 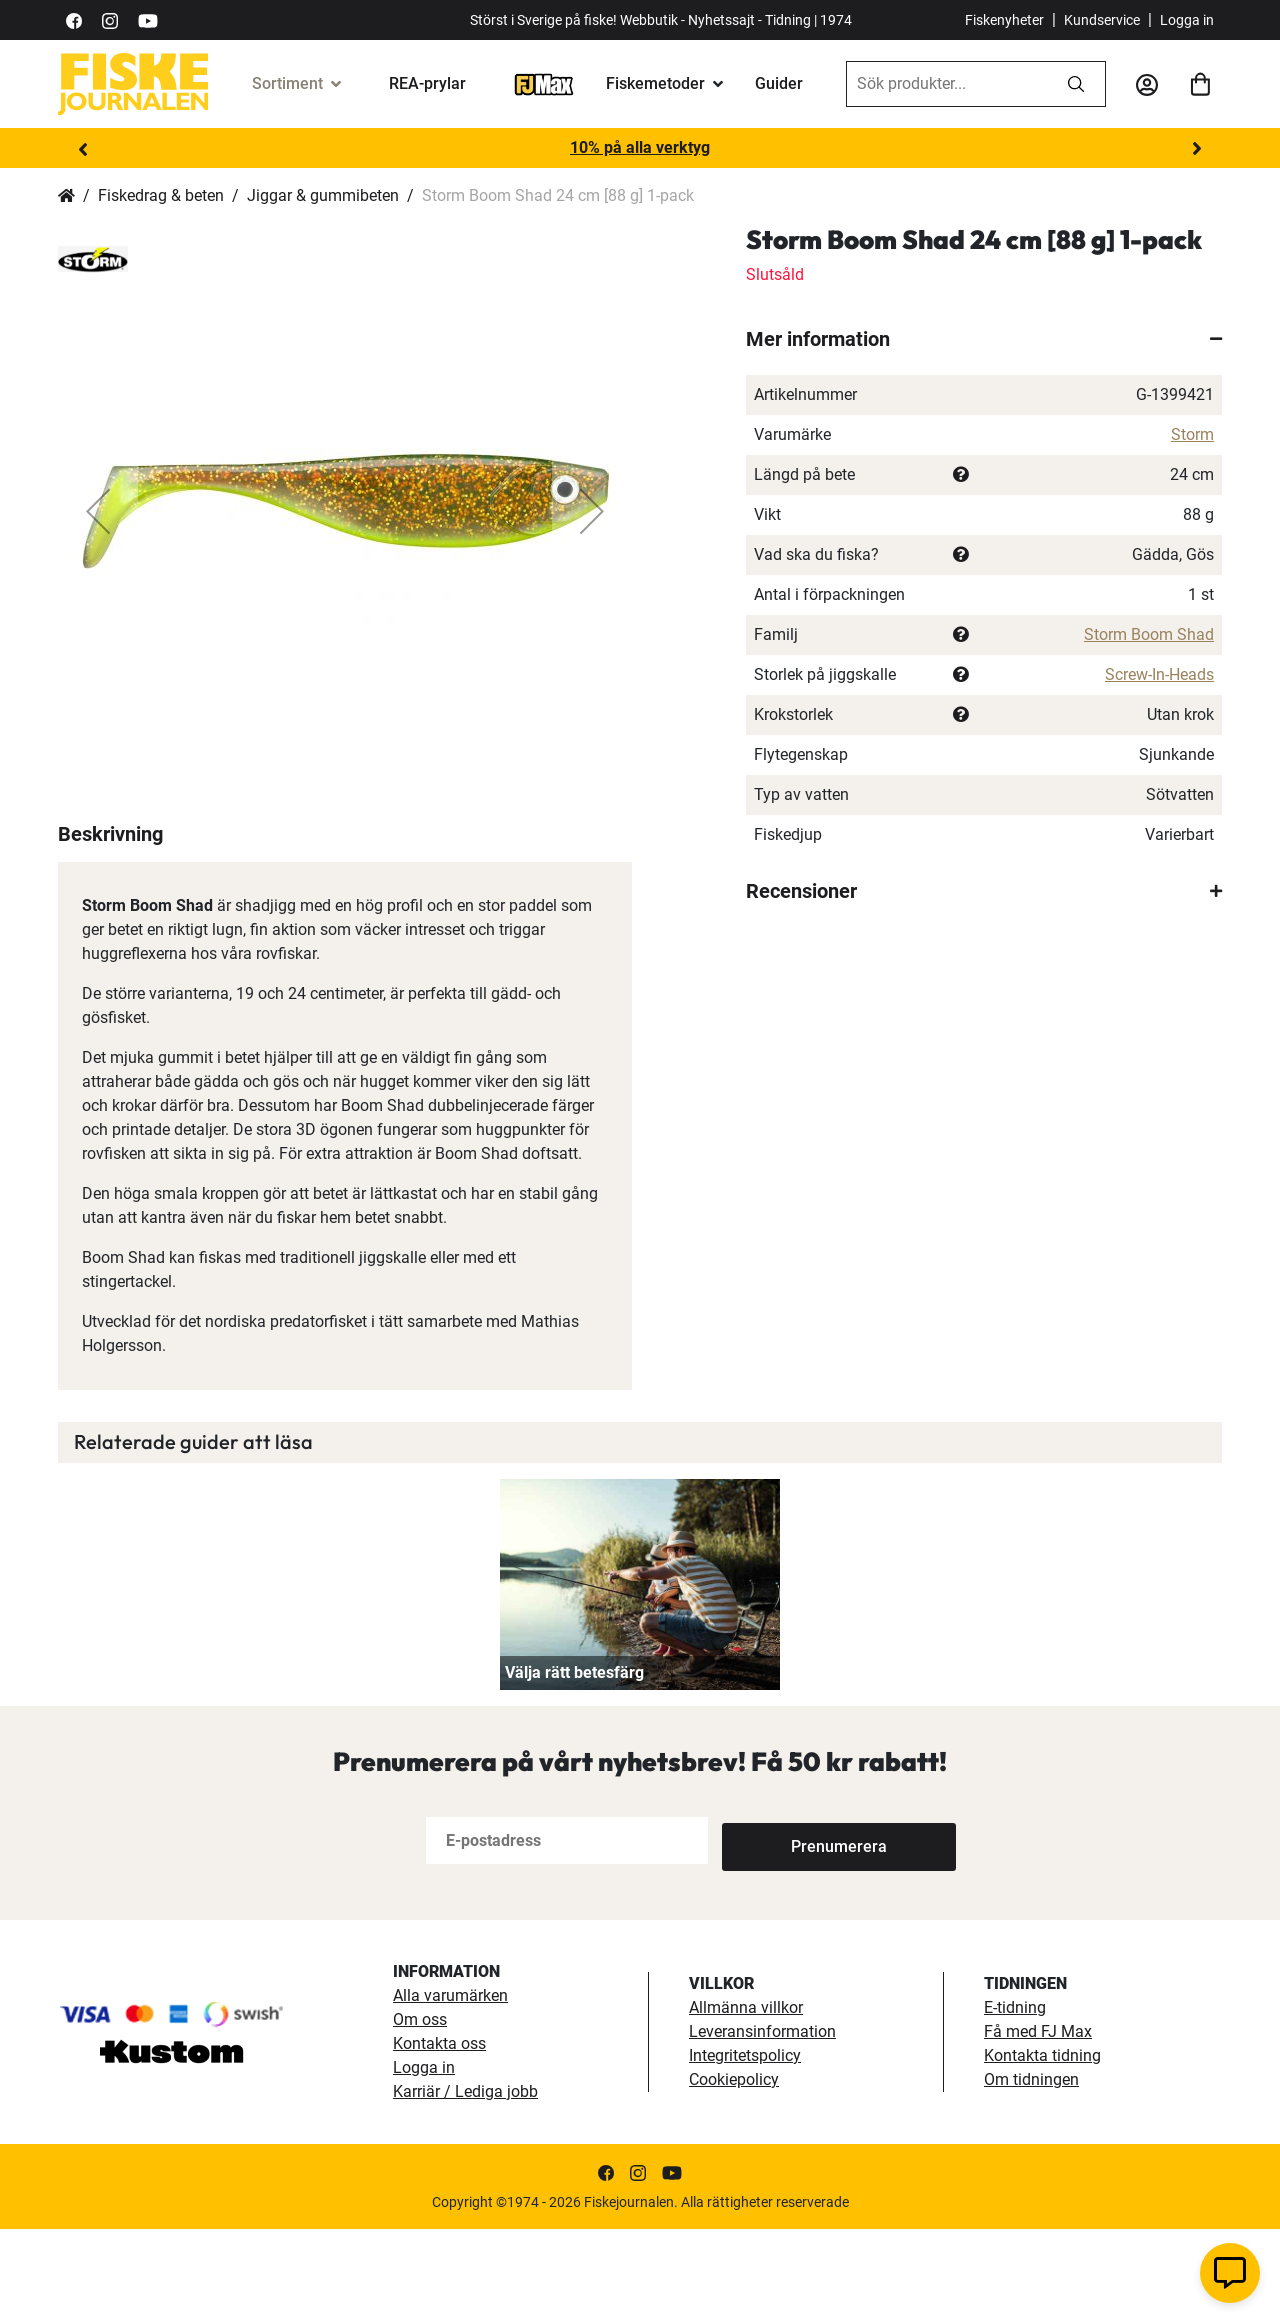 I want to click on Cookiepolicy, so click(x=734, y=2173).